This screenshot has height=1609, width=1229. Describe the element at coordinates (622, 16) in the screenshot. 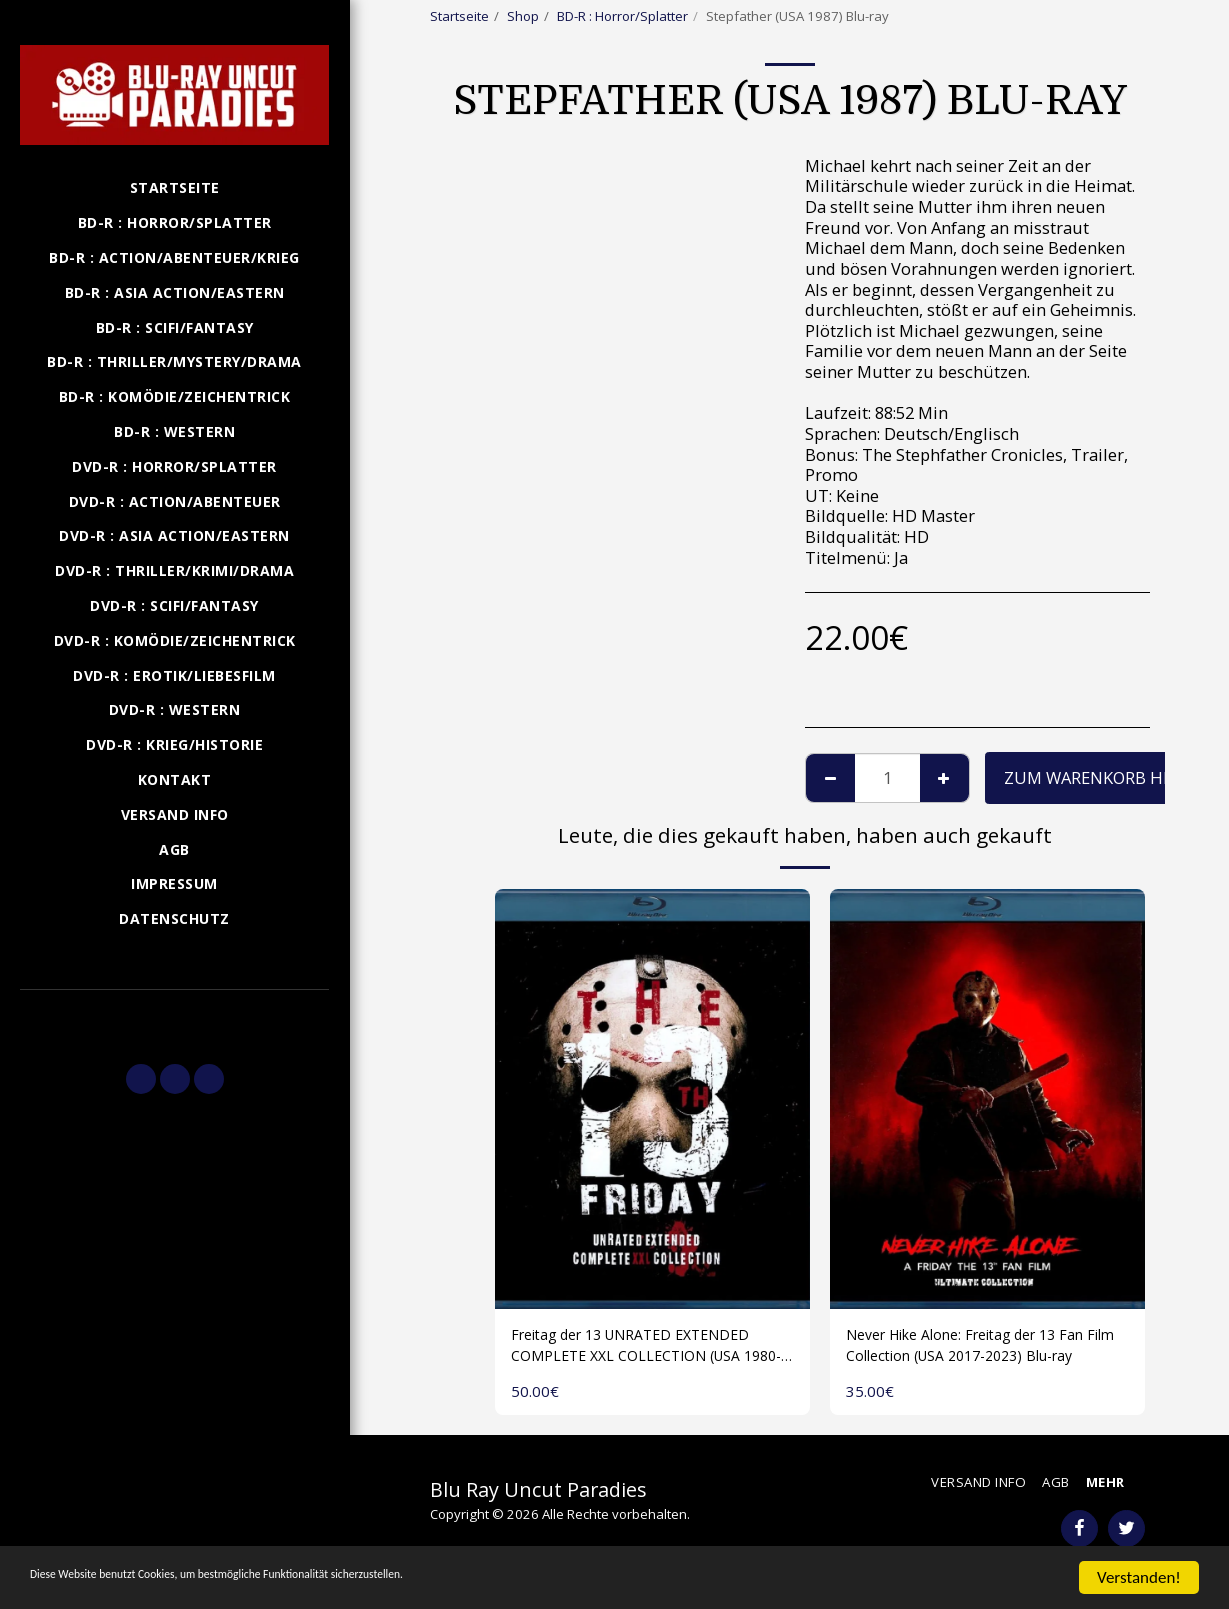

I see `BD-R : Horror/Splatter` at that location.